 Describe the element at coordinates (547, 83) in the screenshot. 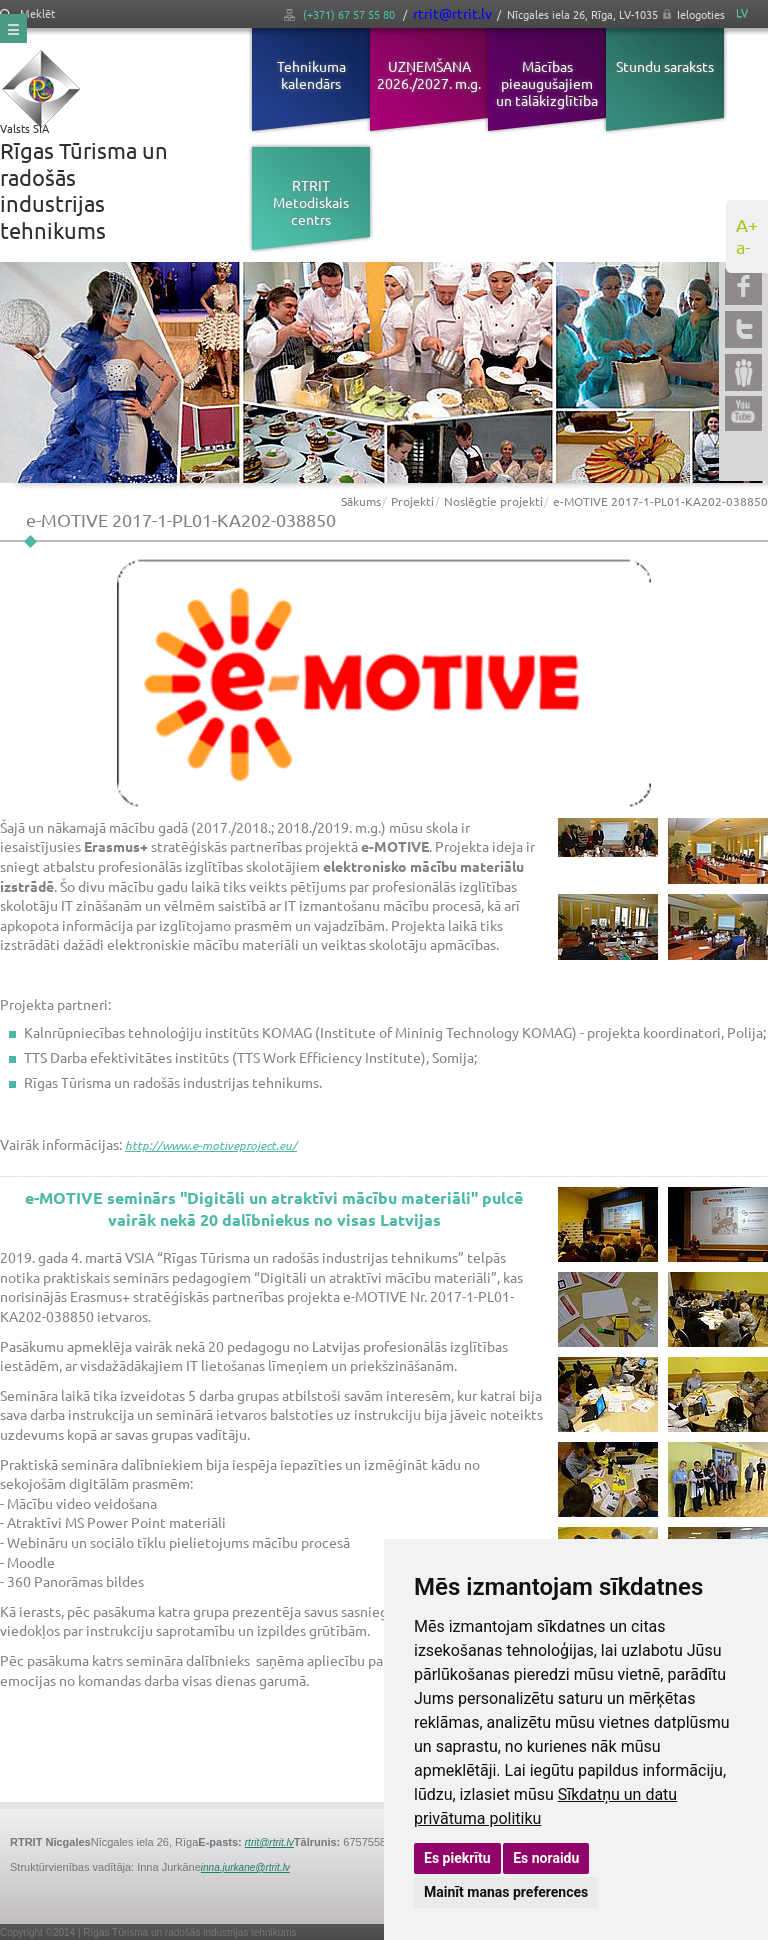

I see `Mācības pieaugušajiem un tālākizglītība` at that location.